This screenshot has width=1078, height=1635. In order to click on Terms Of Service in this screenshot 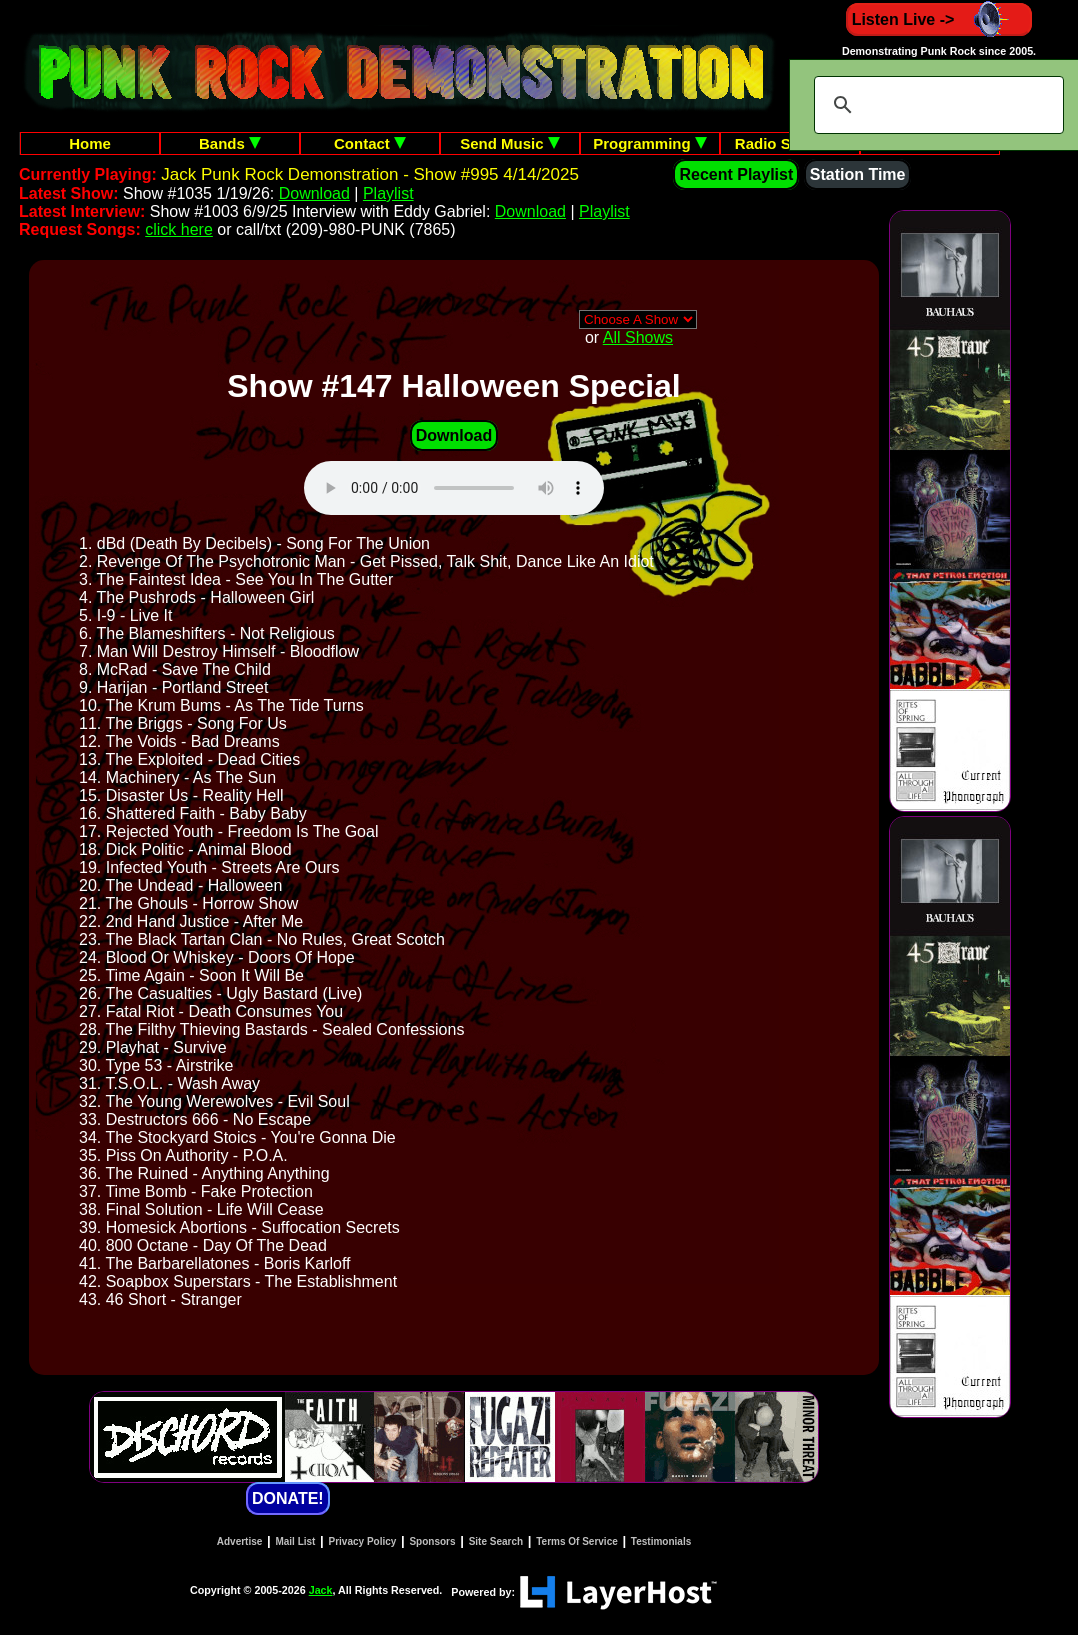, I will do `click(577, 1541)`.